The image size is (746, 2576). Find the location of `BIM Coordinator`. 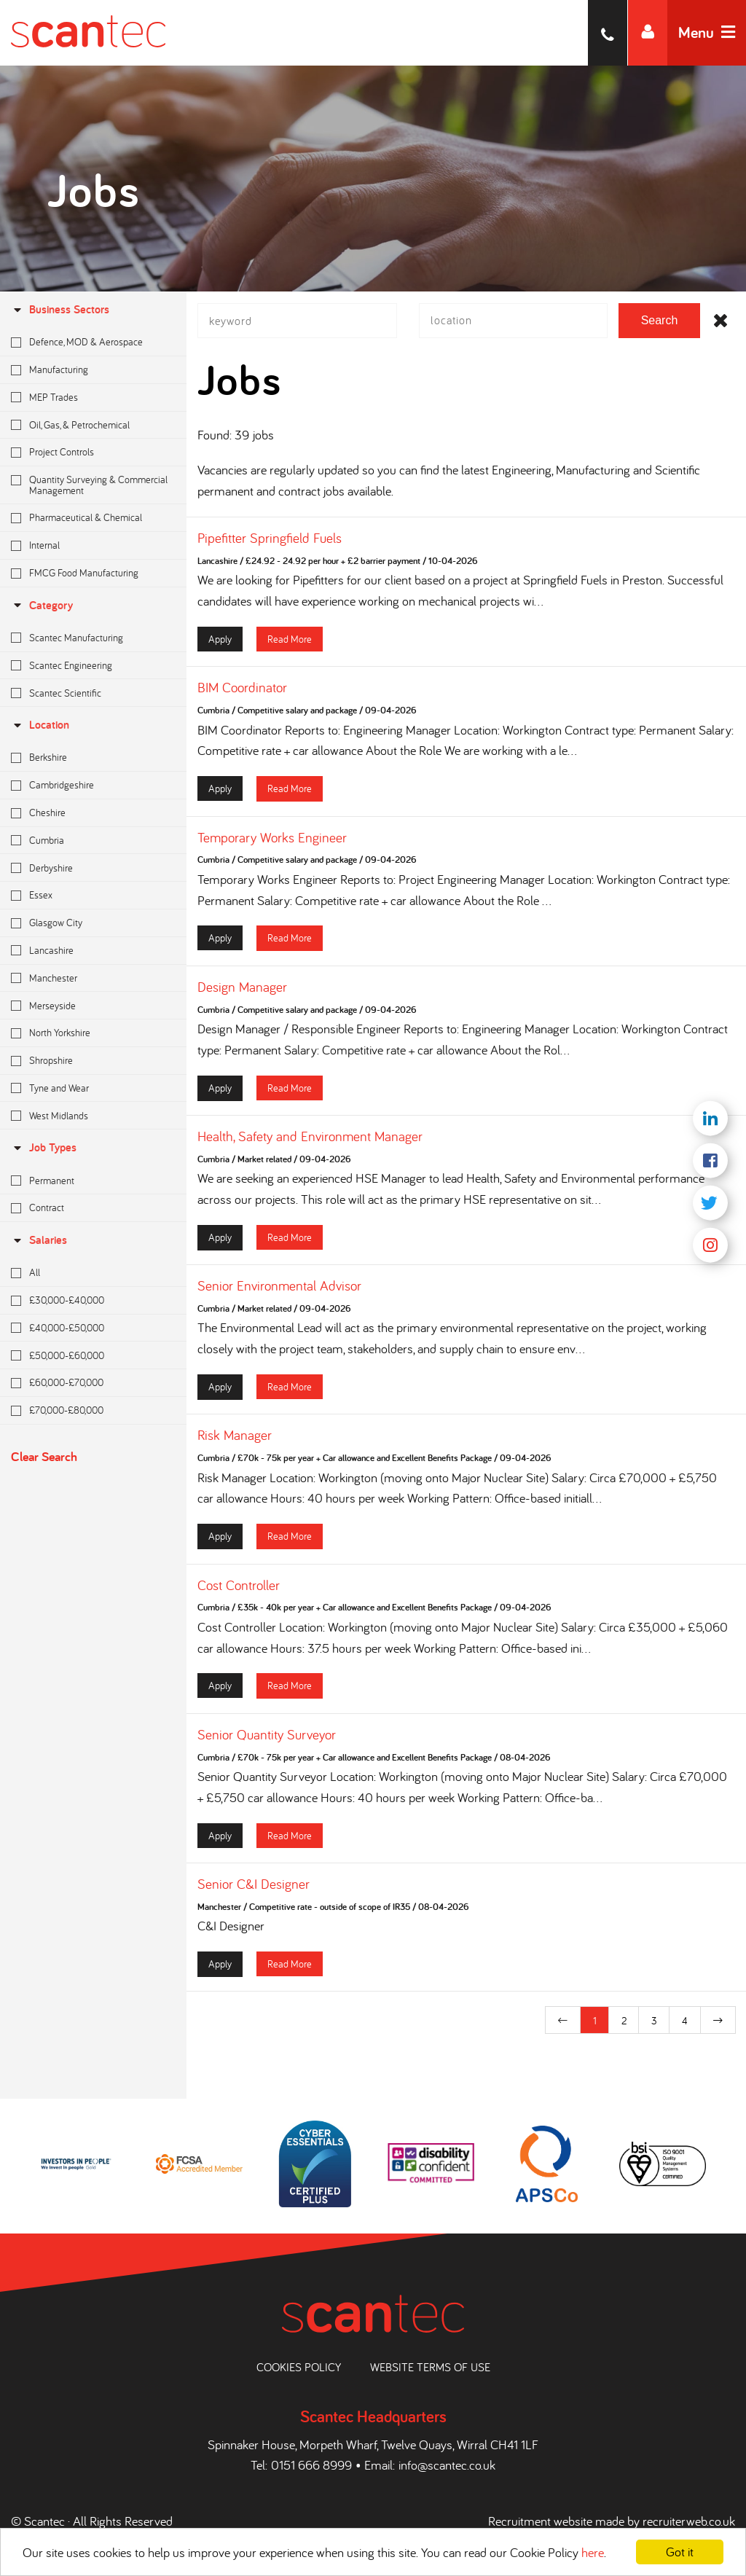

BIM Coordinator is located at coordinates (242, 691).